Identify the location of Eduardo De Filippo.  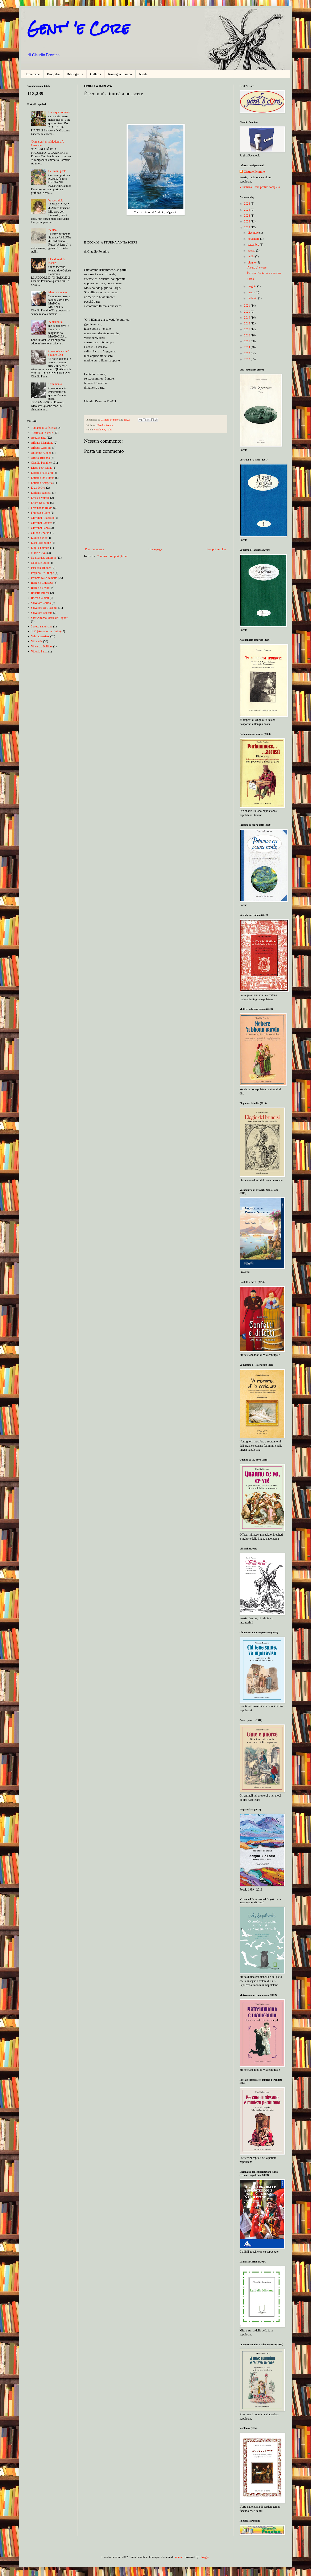
(42, 477).